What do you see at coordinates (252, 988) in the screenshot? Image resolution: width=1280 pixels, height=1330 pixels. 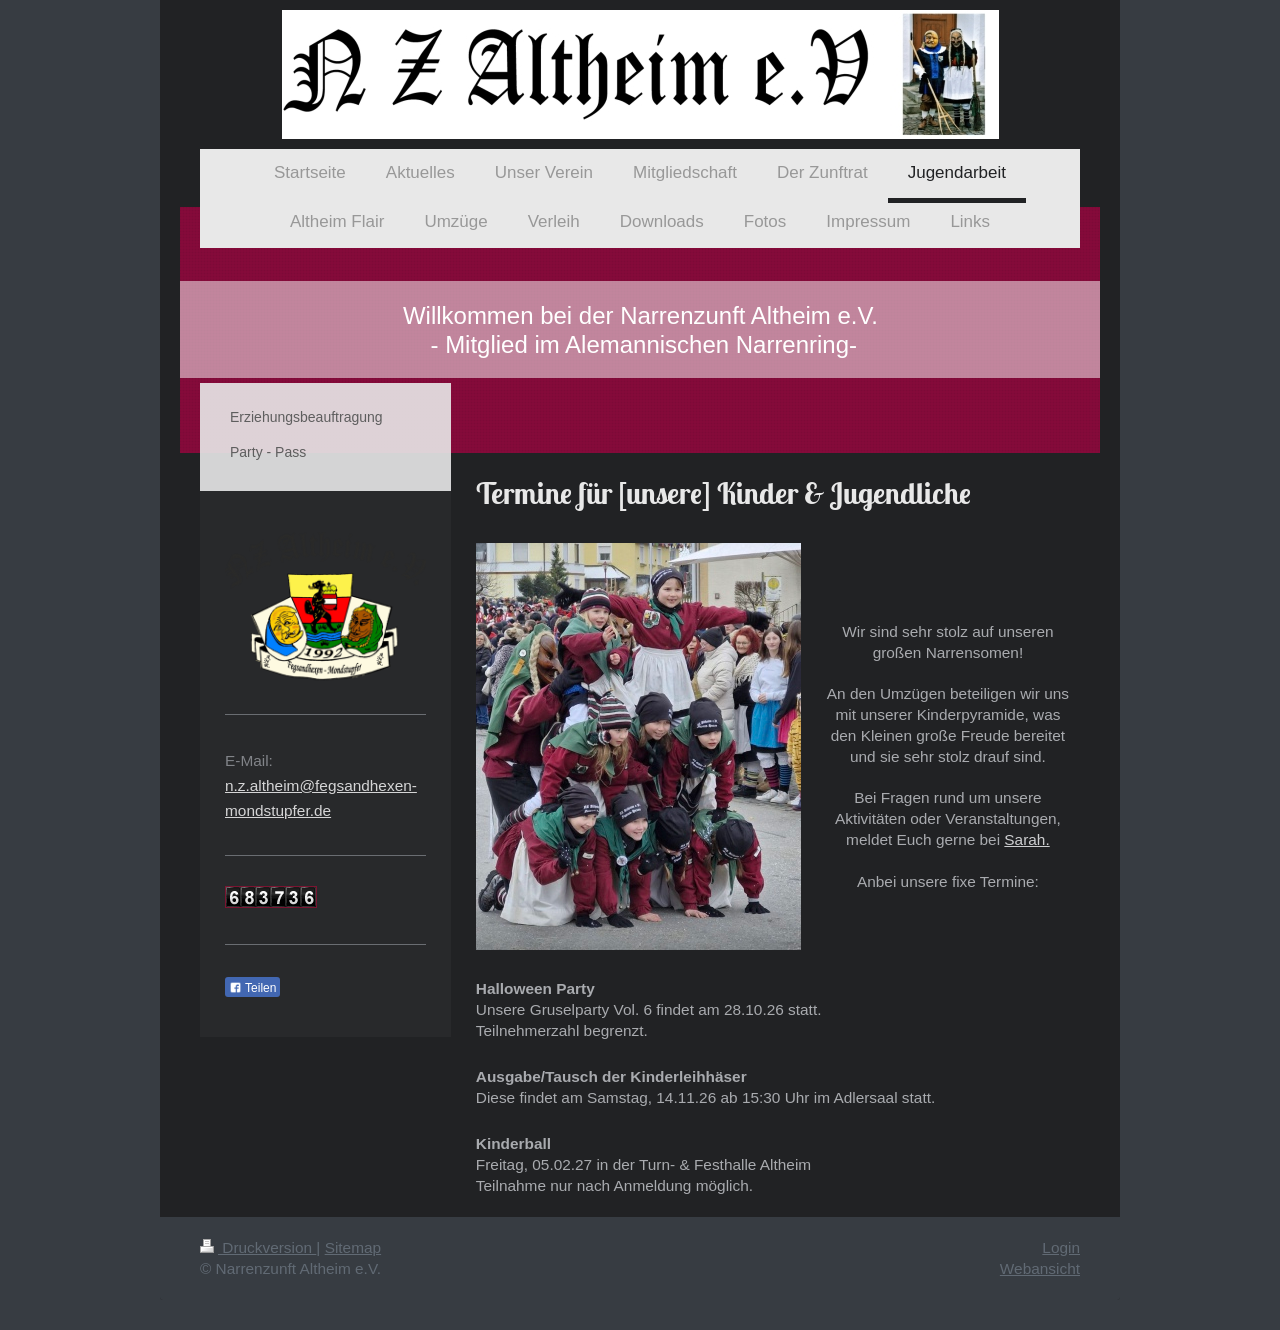 I see `Teilen` at bounding box center [252, 988].